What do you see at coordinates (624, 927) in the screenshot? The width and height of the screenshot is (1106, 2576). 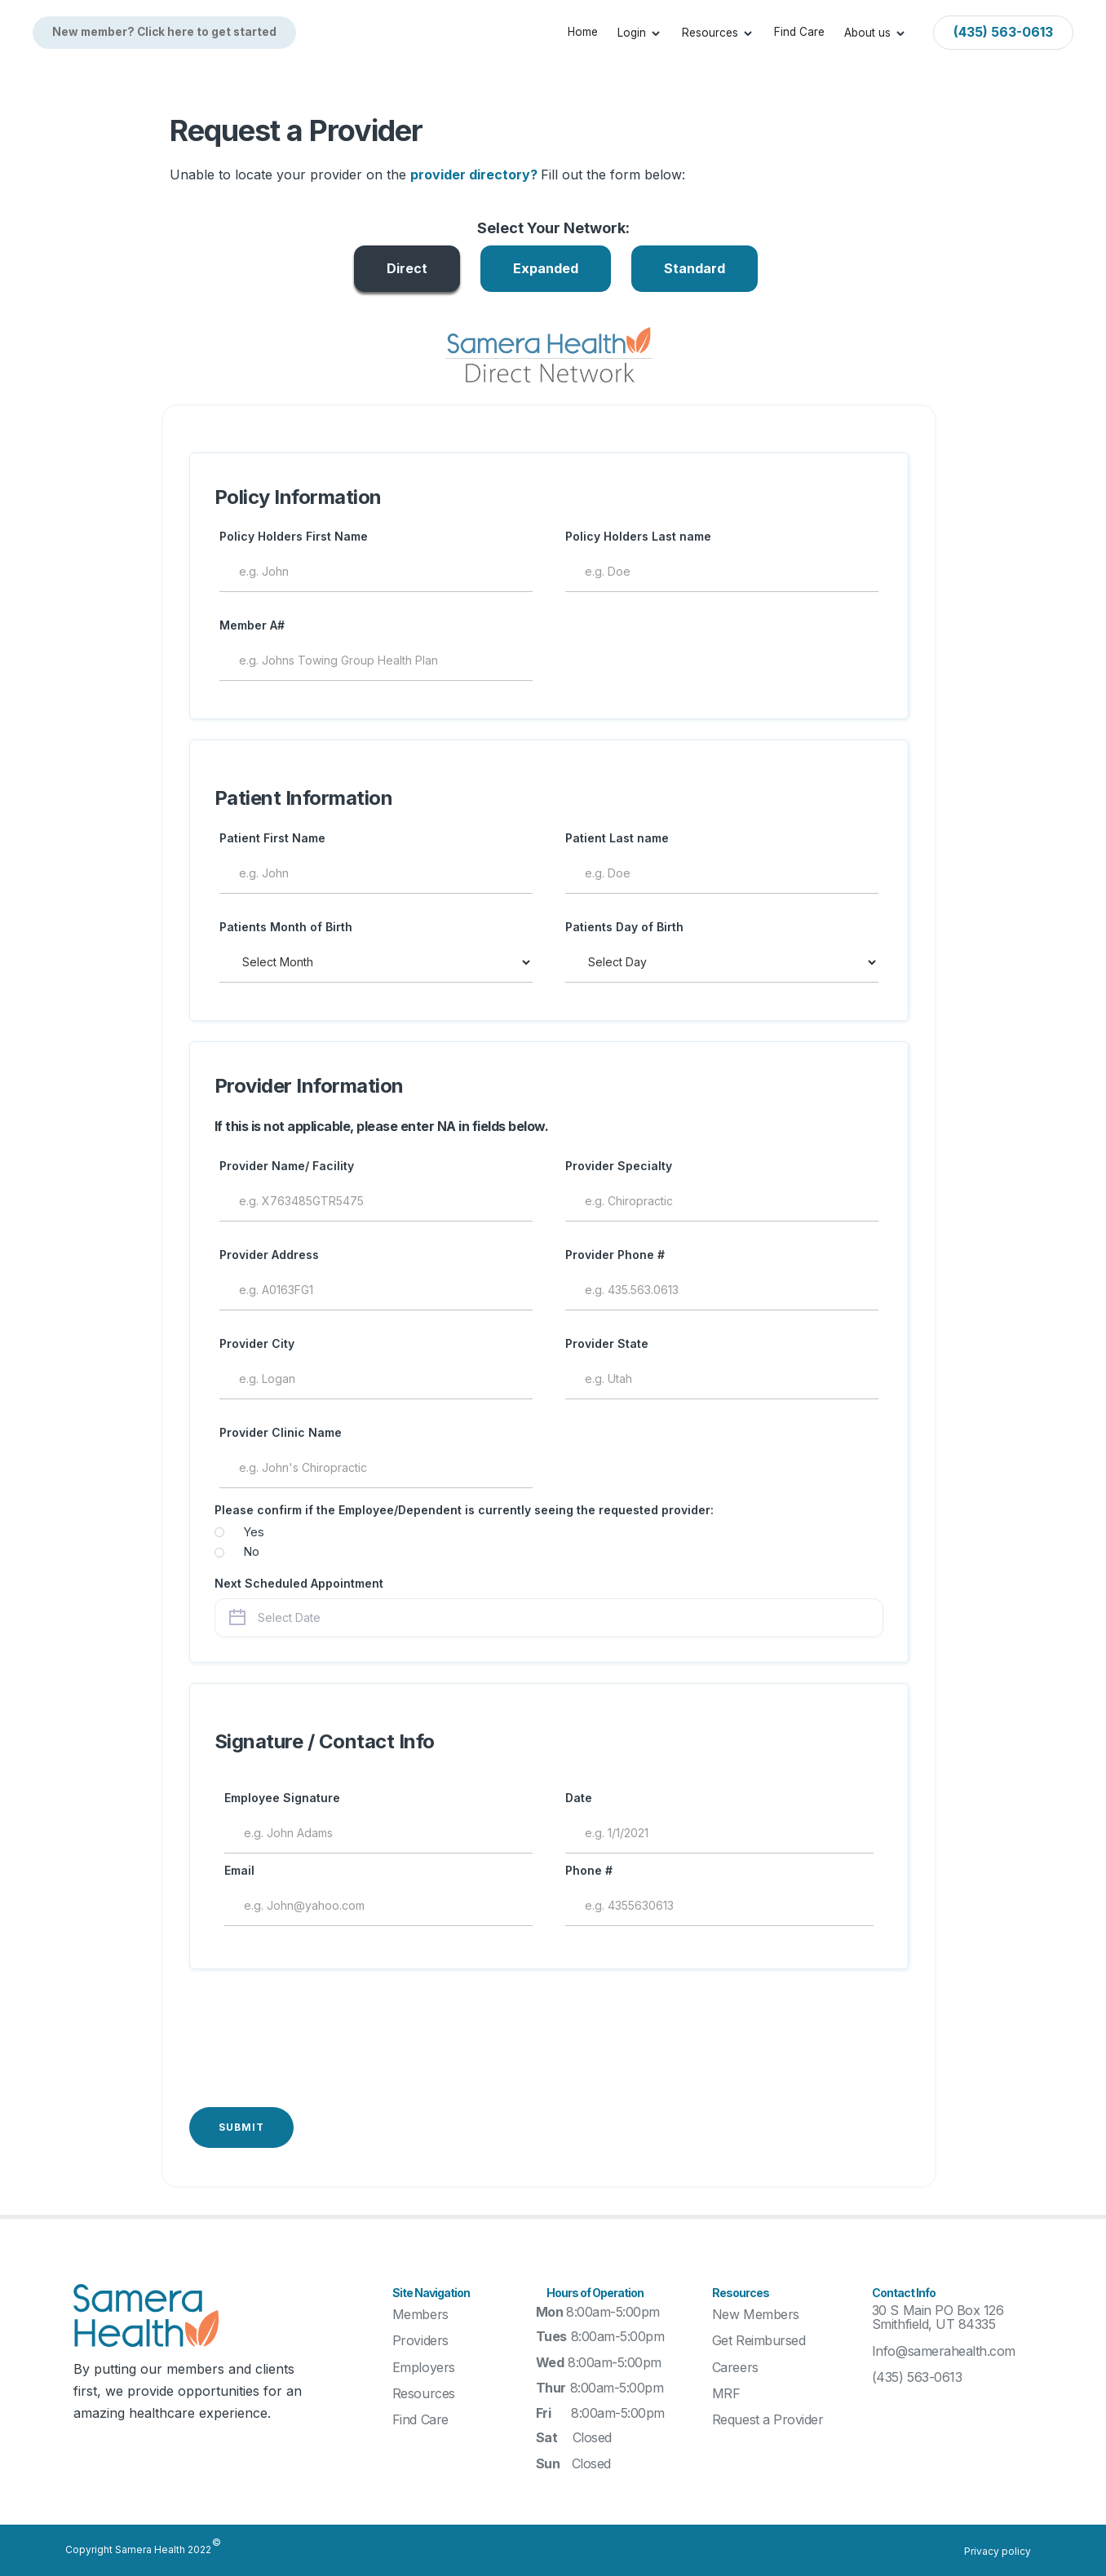 I see `Patients Day of Birth` at bounding box center [624, 927].